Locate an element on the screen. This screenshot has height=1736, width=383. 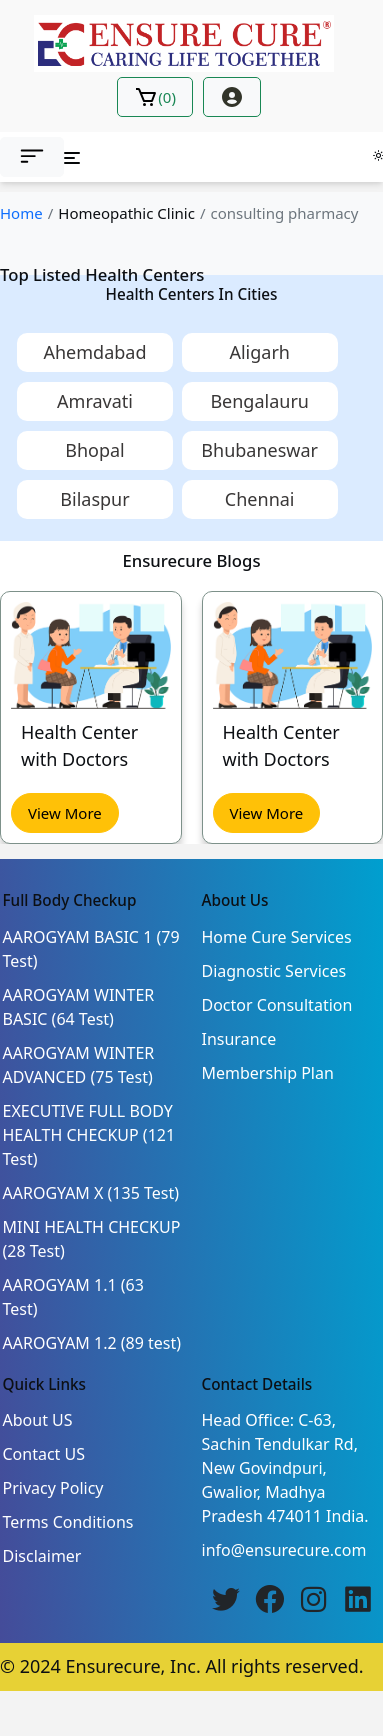
() is located at coordinates (155, 97).